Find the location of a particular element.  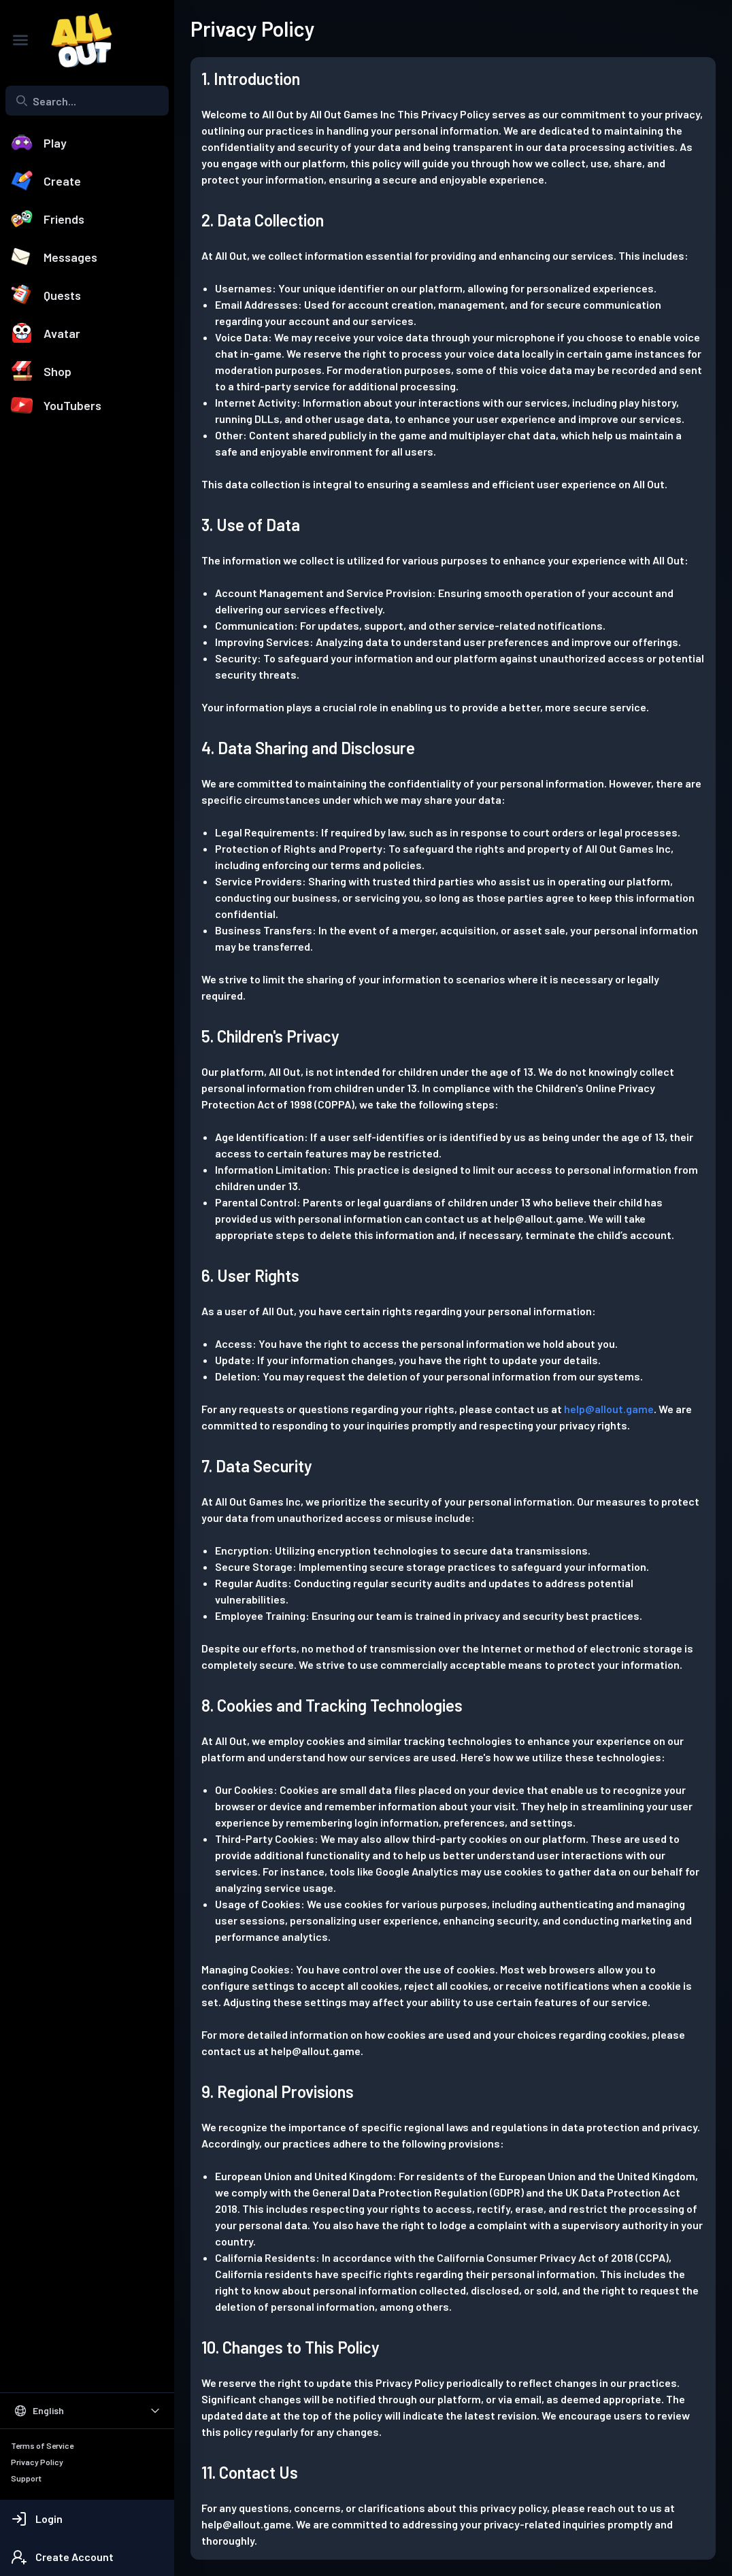

help@allout.game is located at coordinates (609, 1408).